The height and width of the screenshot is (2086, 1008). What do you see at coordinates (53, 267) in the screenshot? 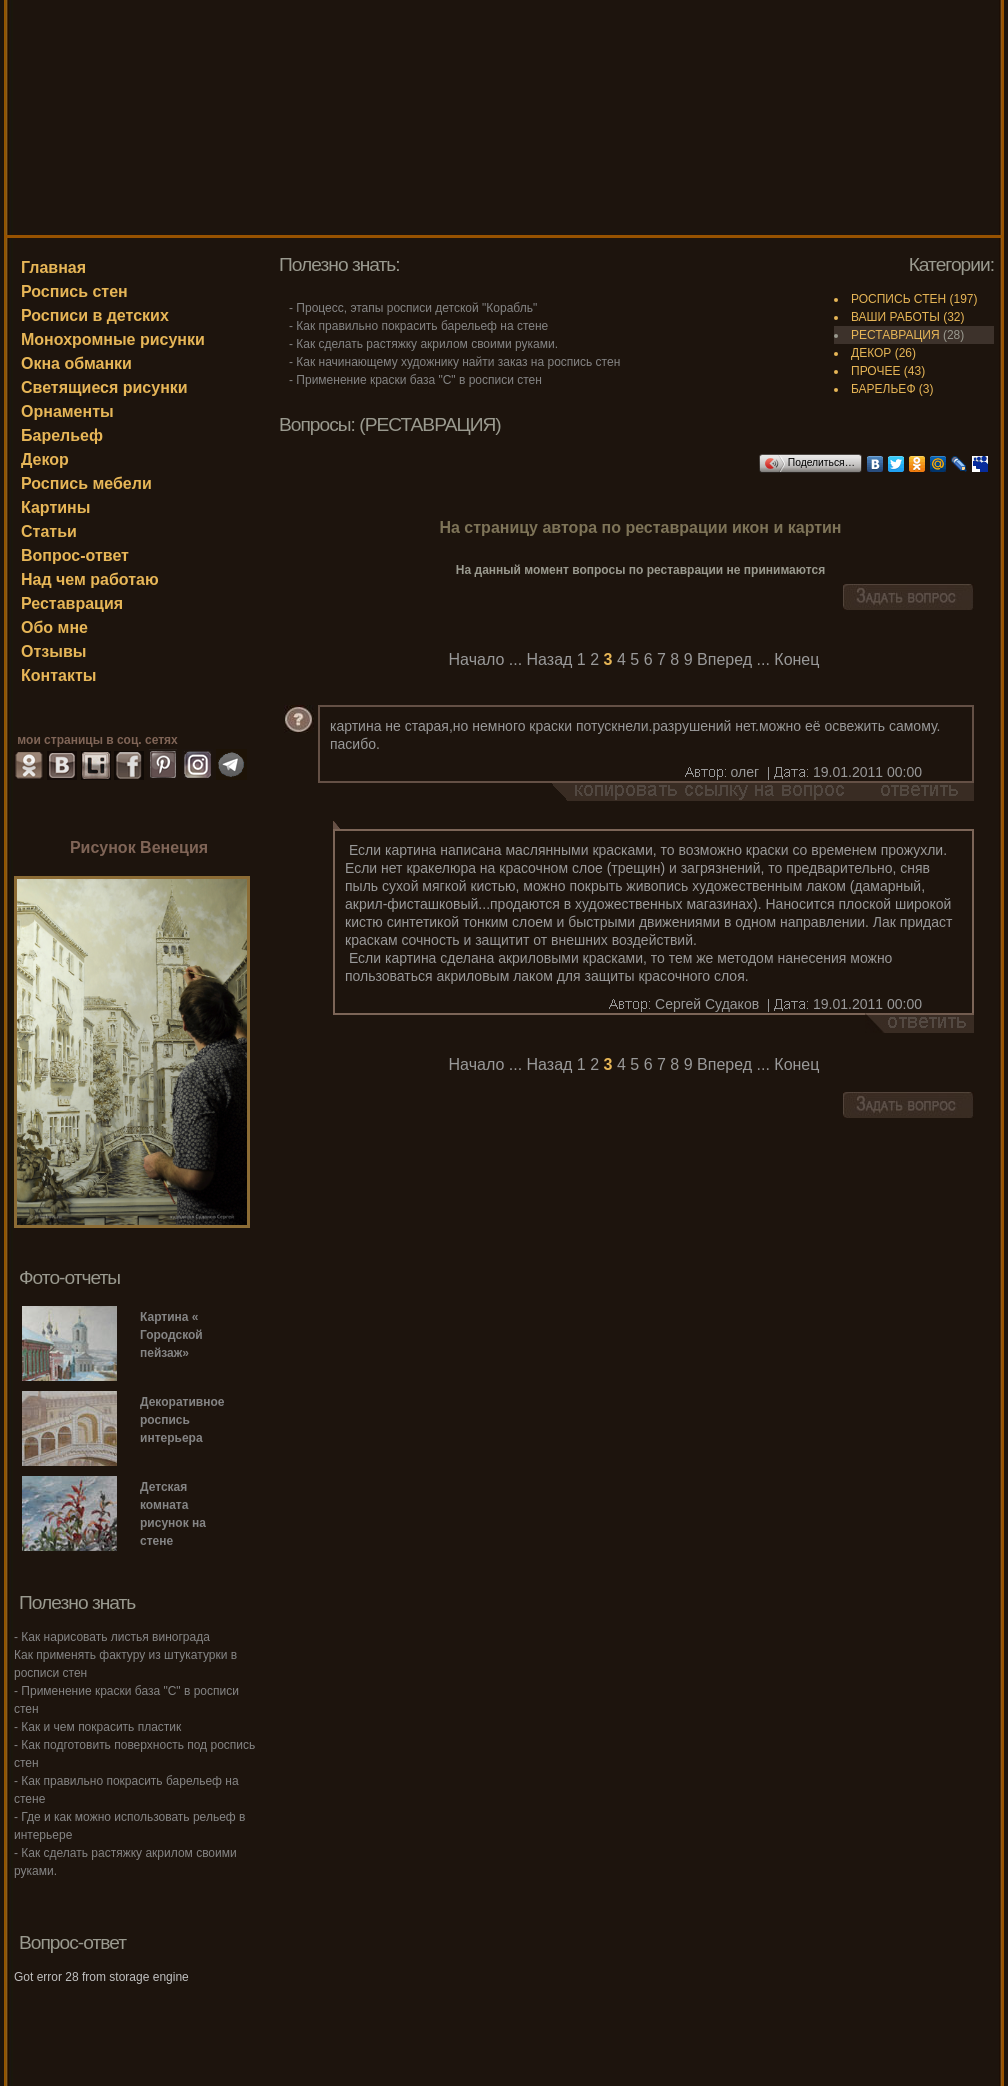
I see `Главная` at bounding box center [53, 267].